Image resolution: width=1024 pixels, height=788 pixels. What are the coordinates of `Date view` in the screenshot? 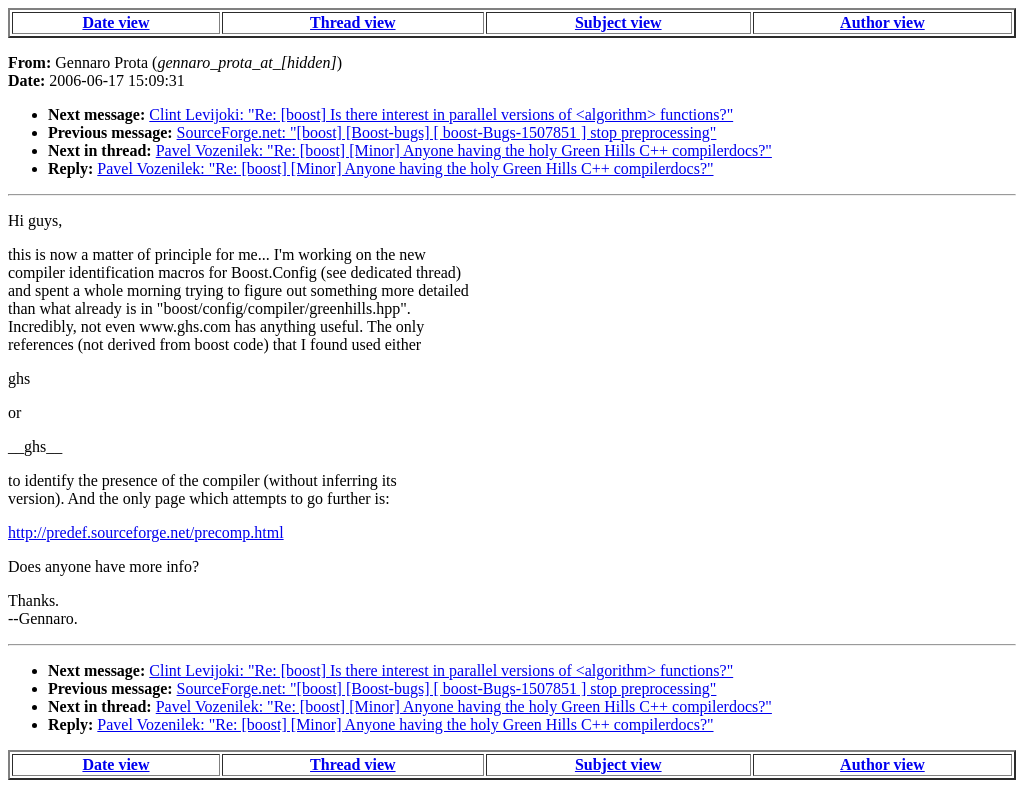 It's located at (115, 22).